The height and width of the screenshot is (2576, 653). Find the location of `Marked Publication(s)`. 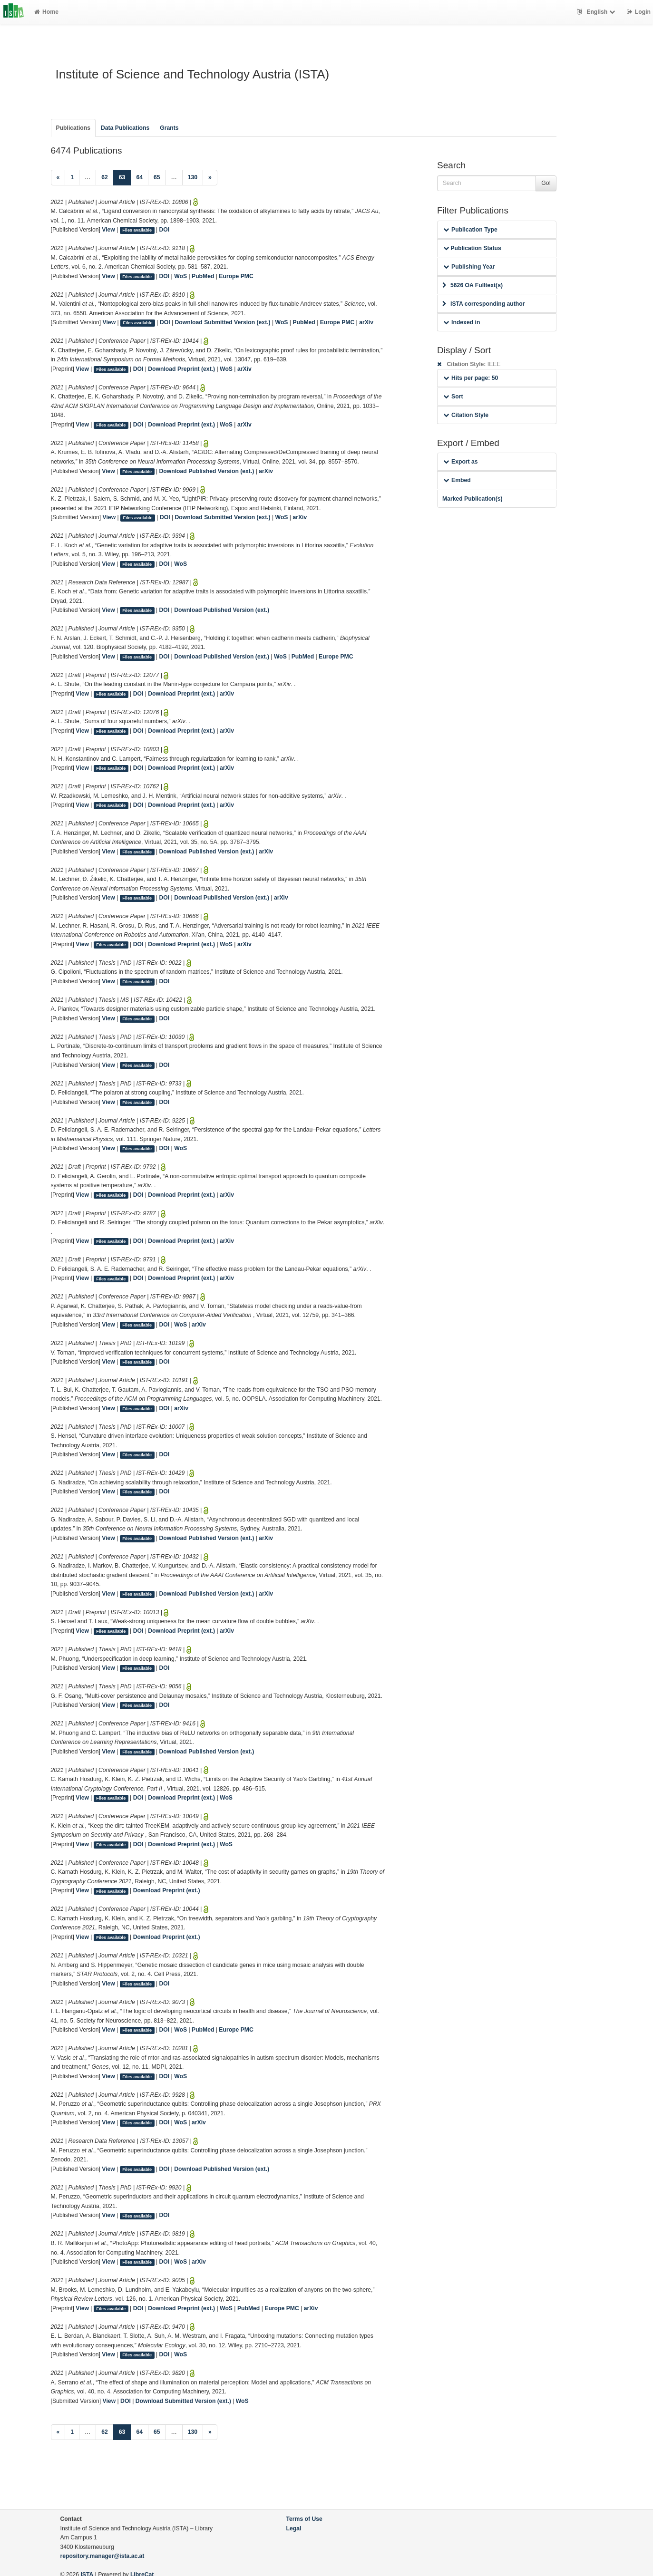

Marked Publication(s) is located at coordinates (472, 498).